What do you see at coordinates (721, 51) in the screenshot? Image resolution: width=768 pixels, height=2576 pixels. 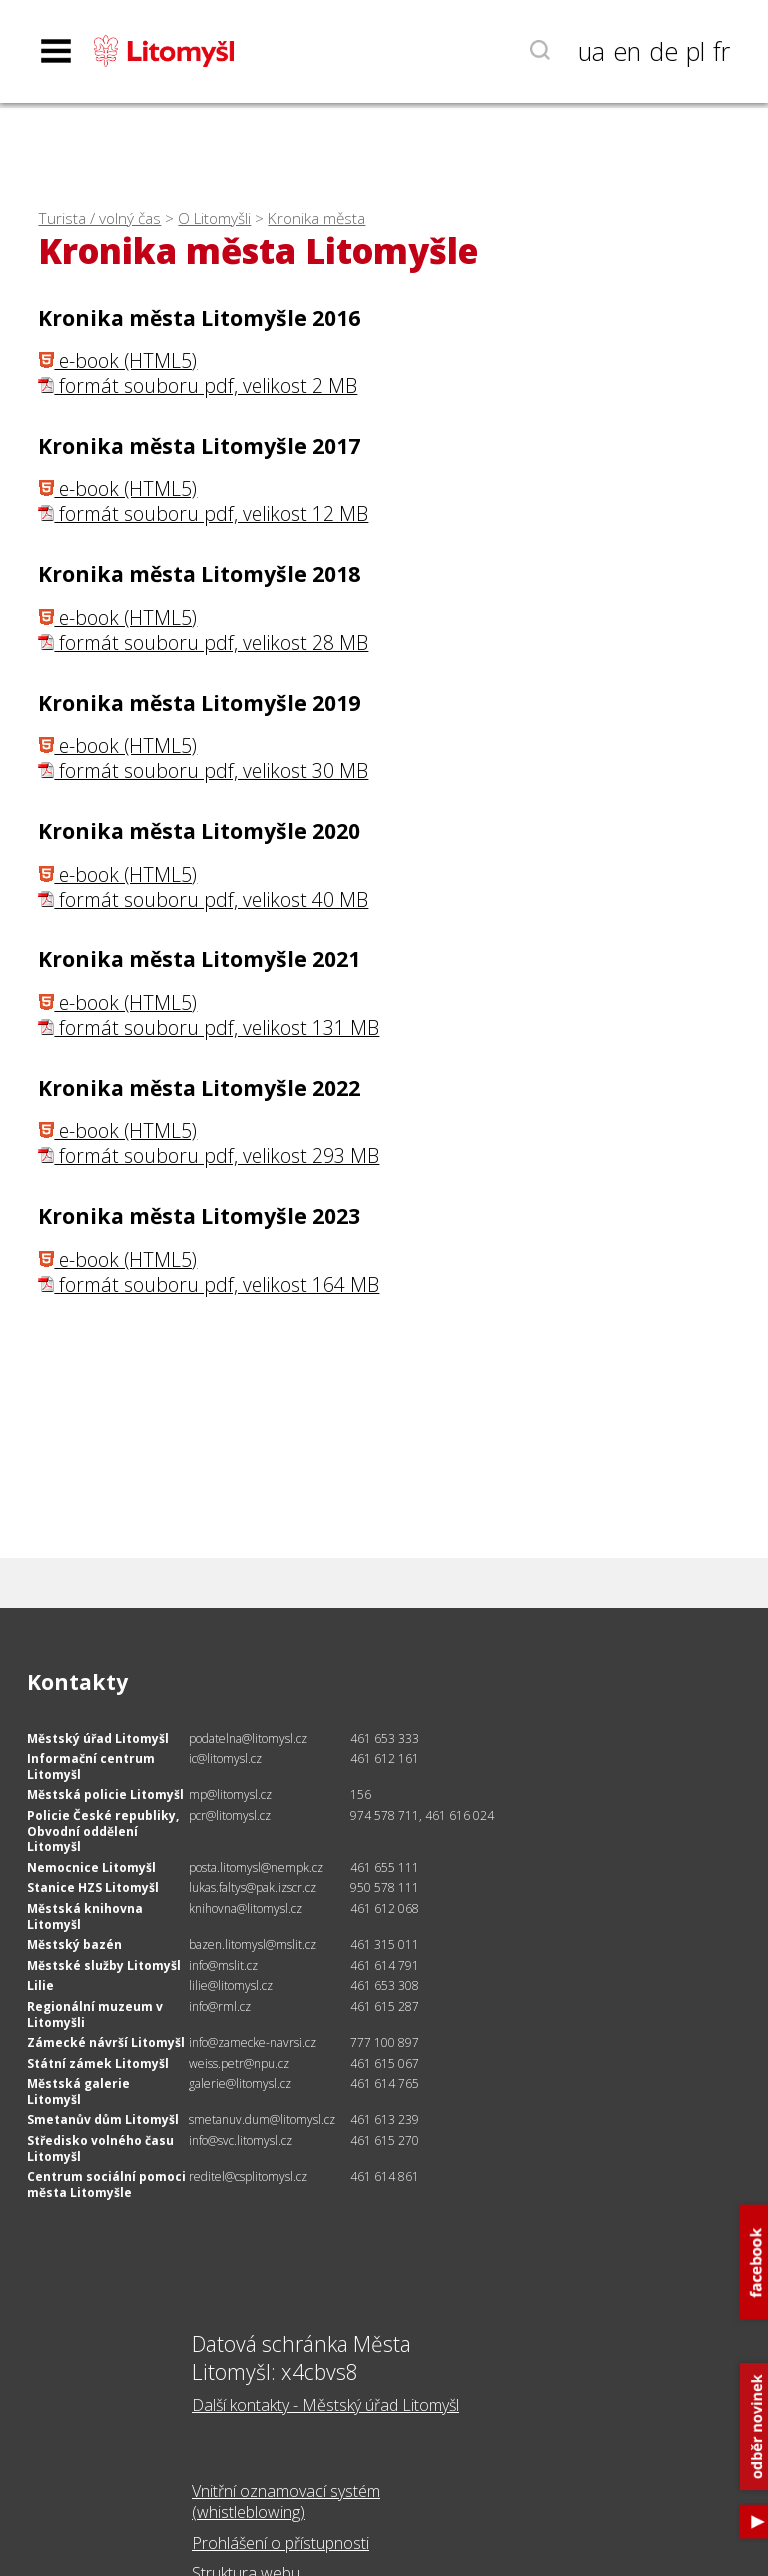 I see `fr` at bounding box center [721, 51].